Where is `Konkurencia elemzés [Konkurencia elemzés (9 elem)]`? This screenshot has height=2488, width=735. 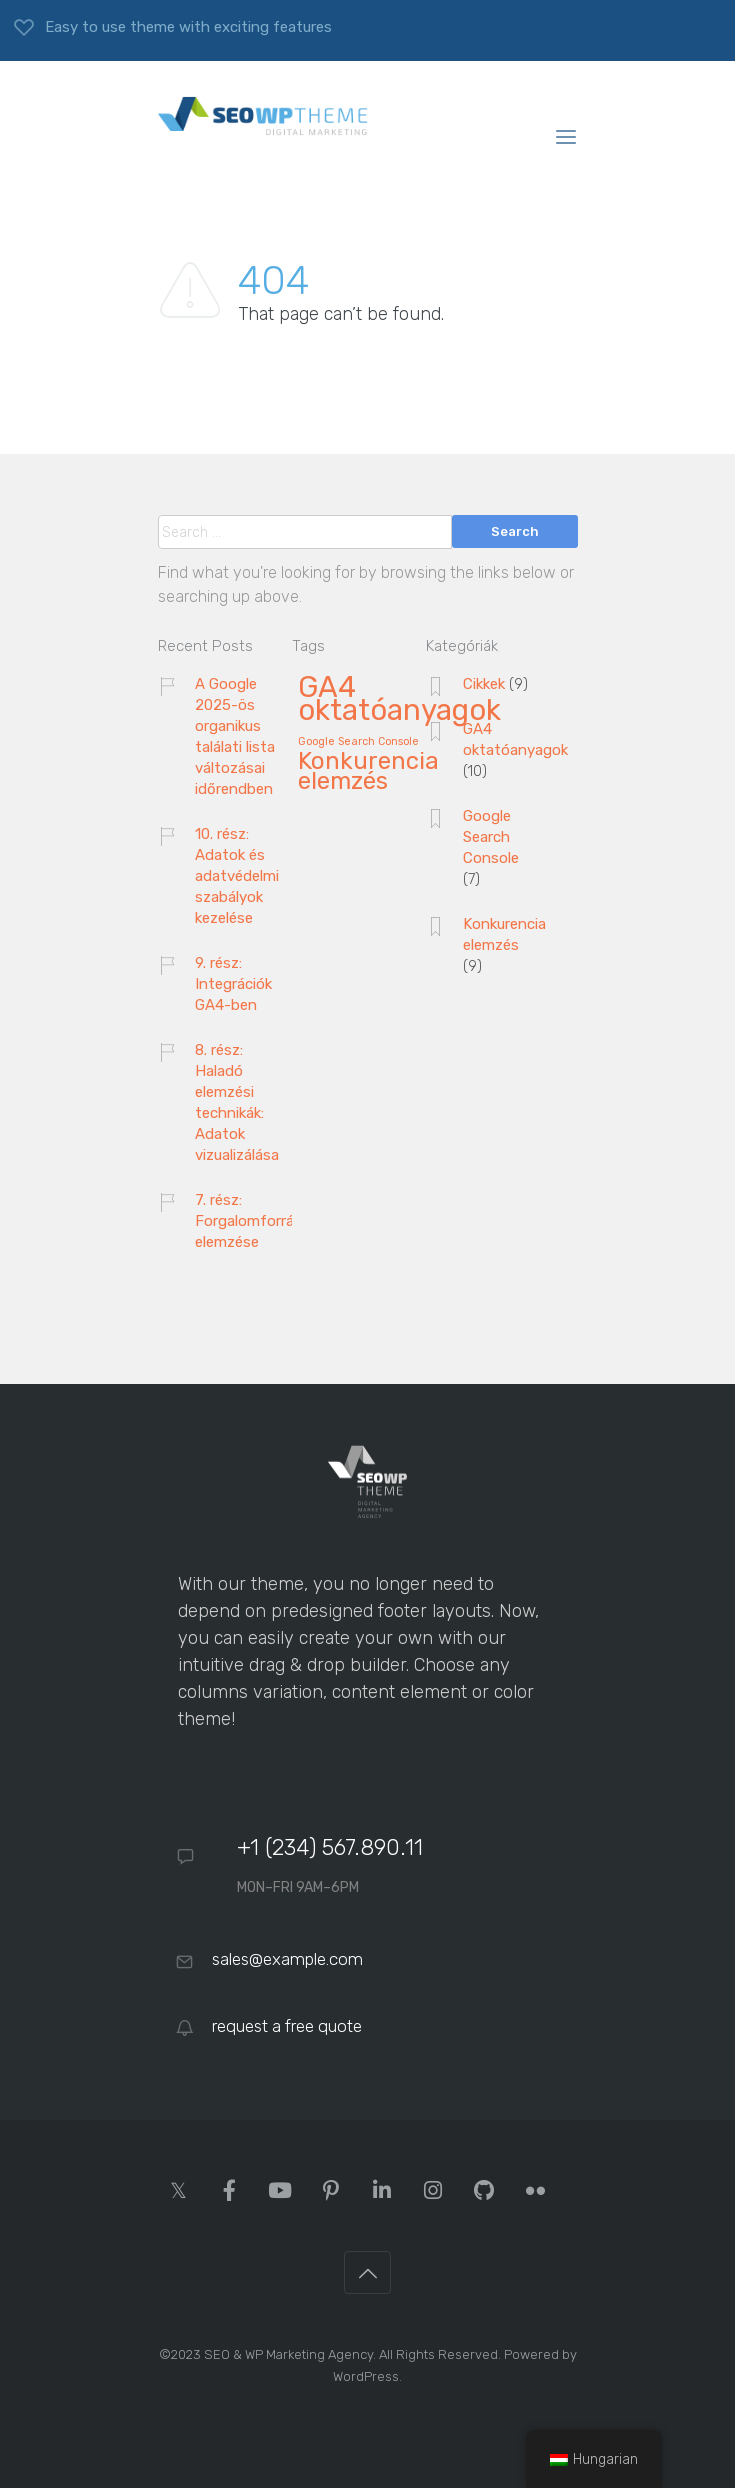 Konkurencia elemzés [Konkurencia elemzés (9 elem)] is located at coordinates (368, 772).